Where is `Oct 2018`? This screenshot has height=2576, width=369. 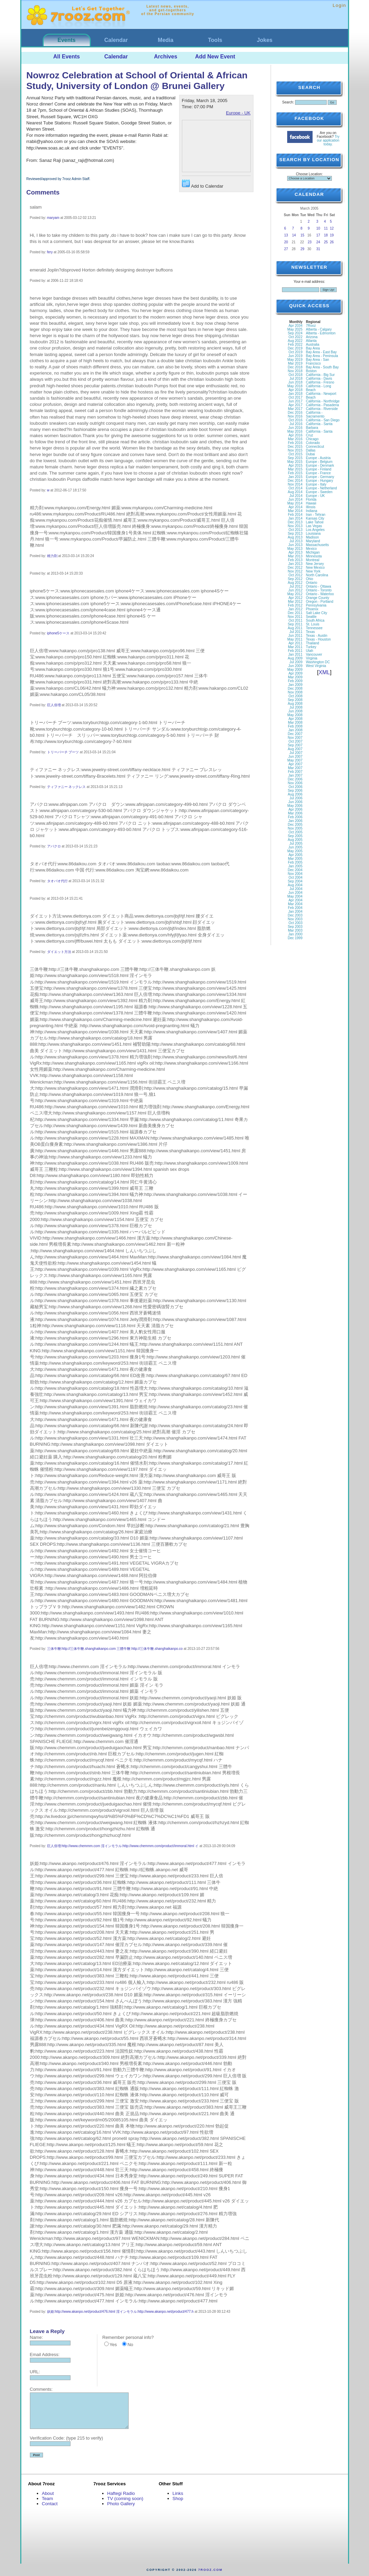
Oct 2018 is located at coordinates (296, 375).